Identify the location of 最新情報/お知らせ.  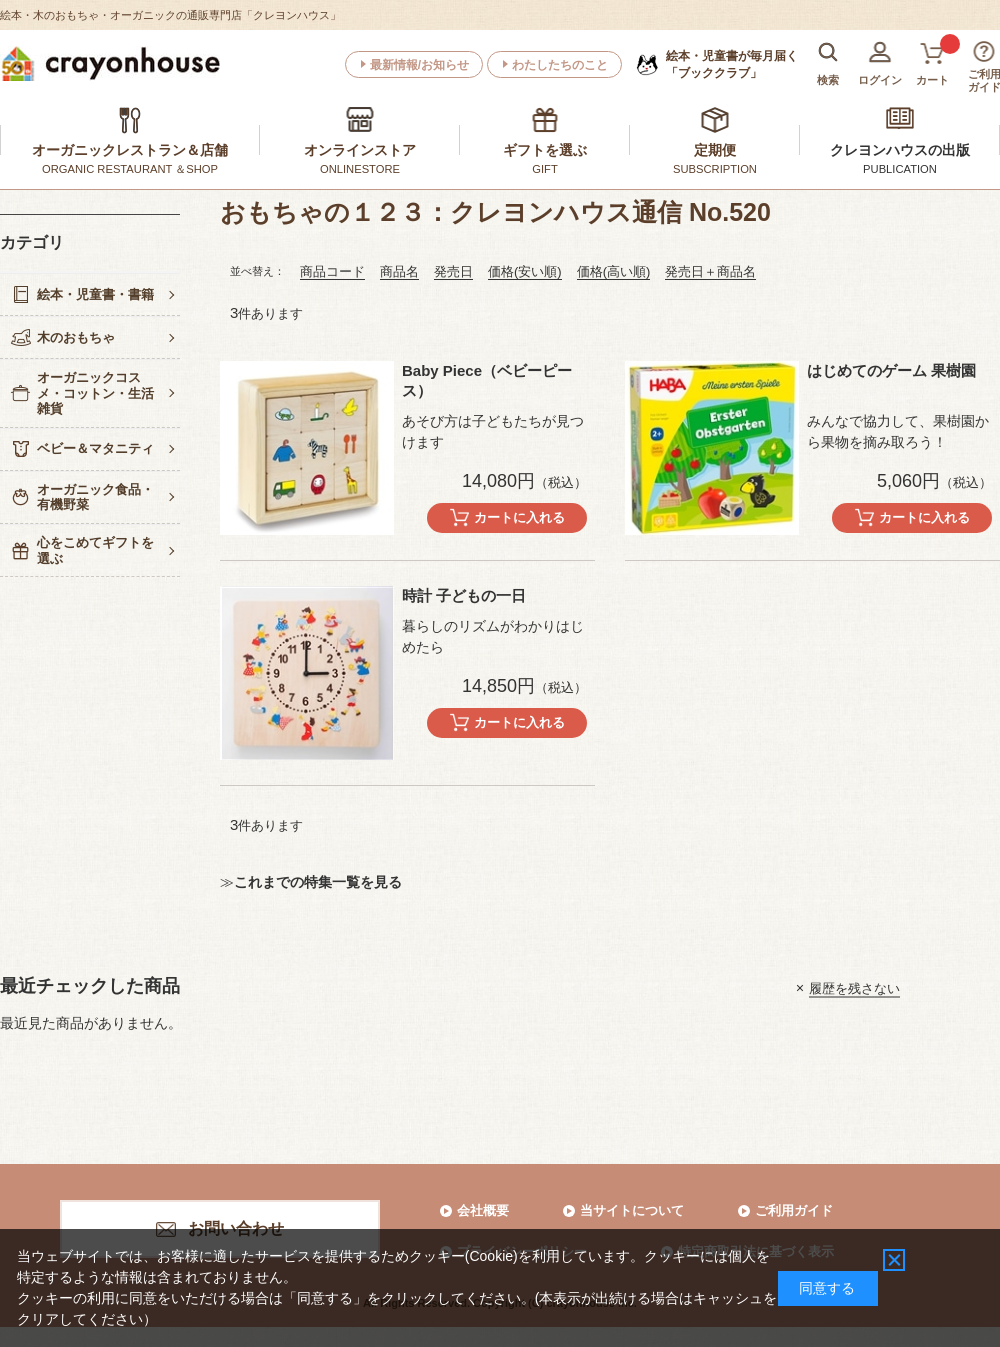
(419, 65).